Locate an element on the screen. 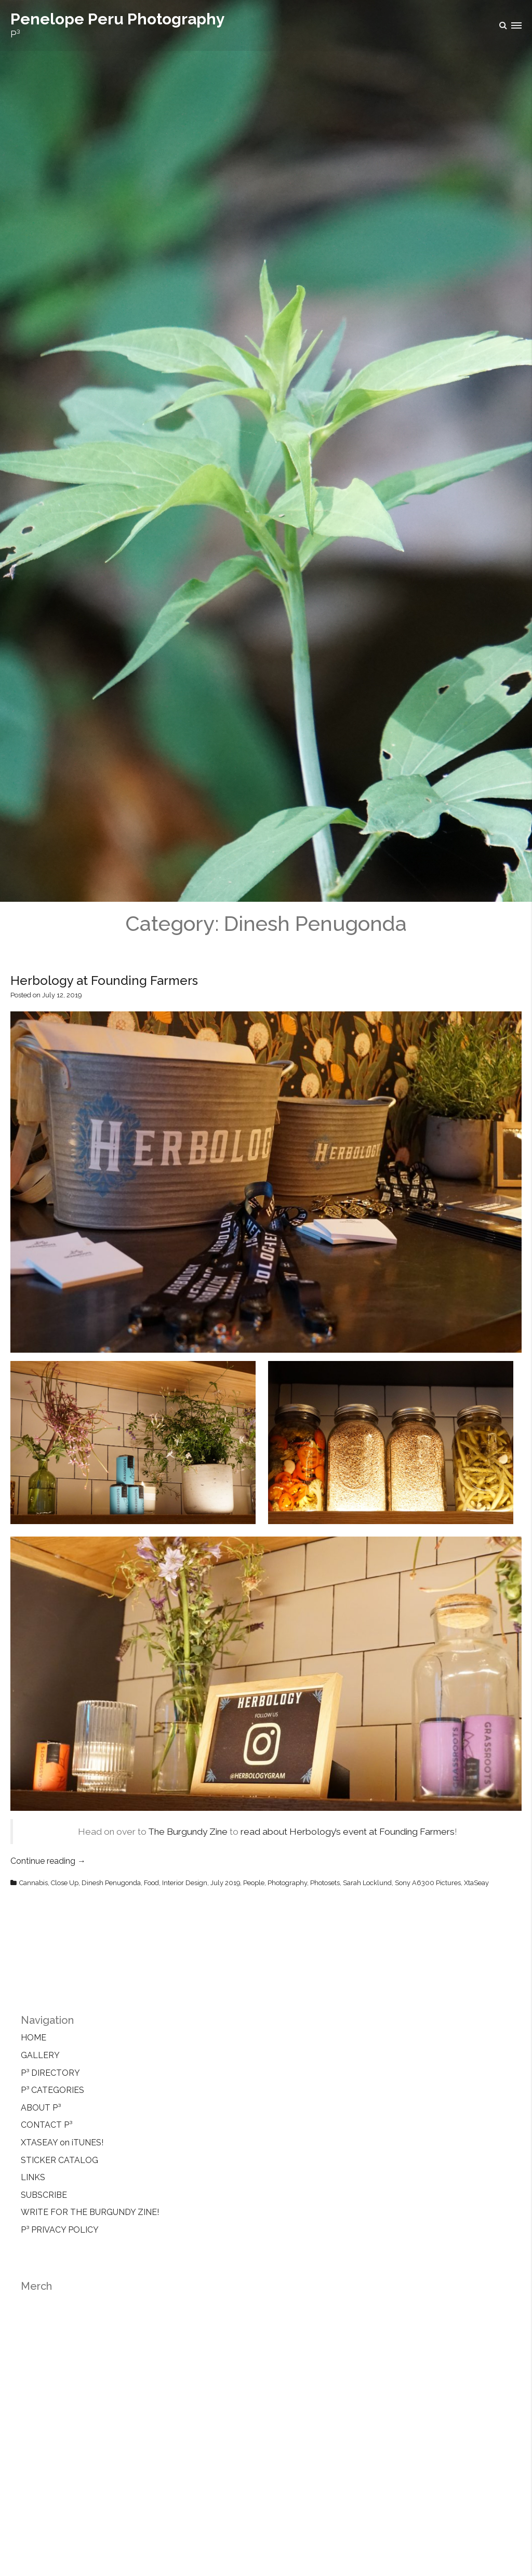  Photosets is located at coordinates (325, 1883).